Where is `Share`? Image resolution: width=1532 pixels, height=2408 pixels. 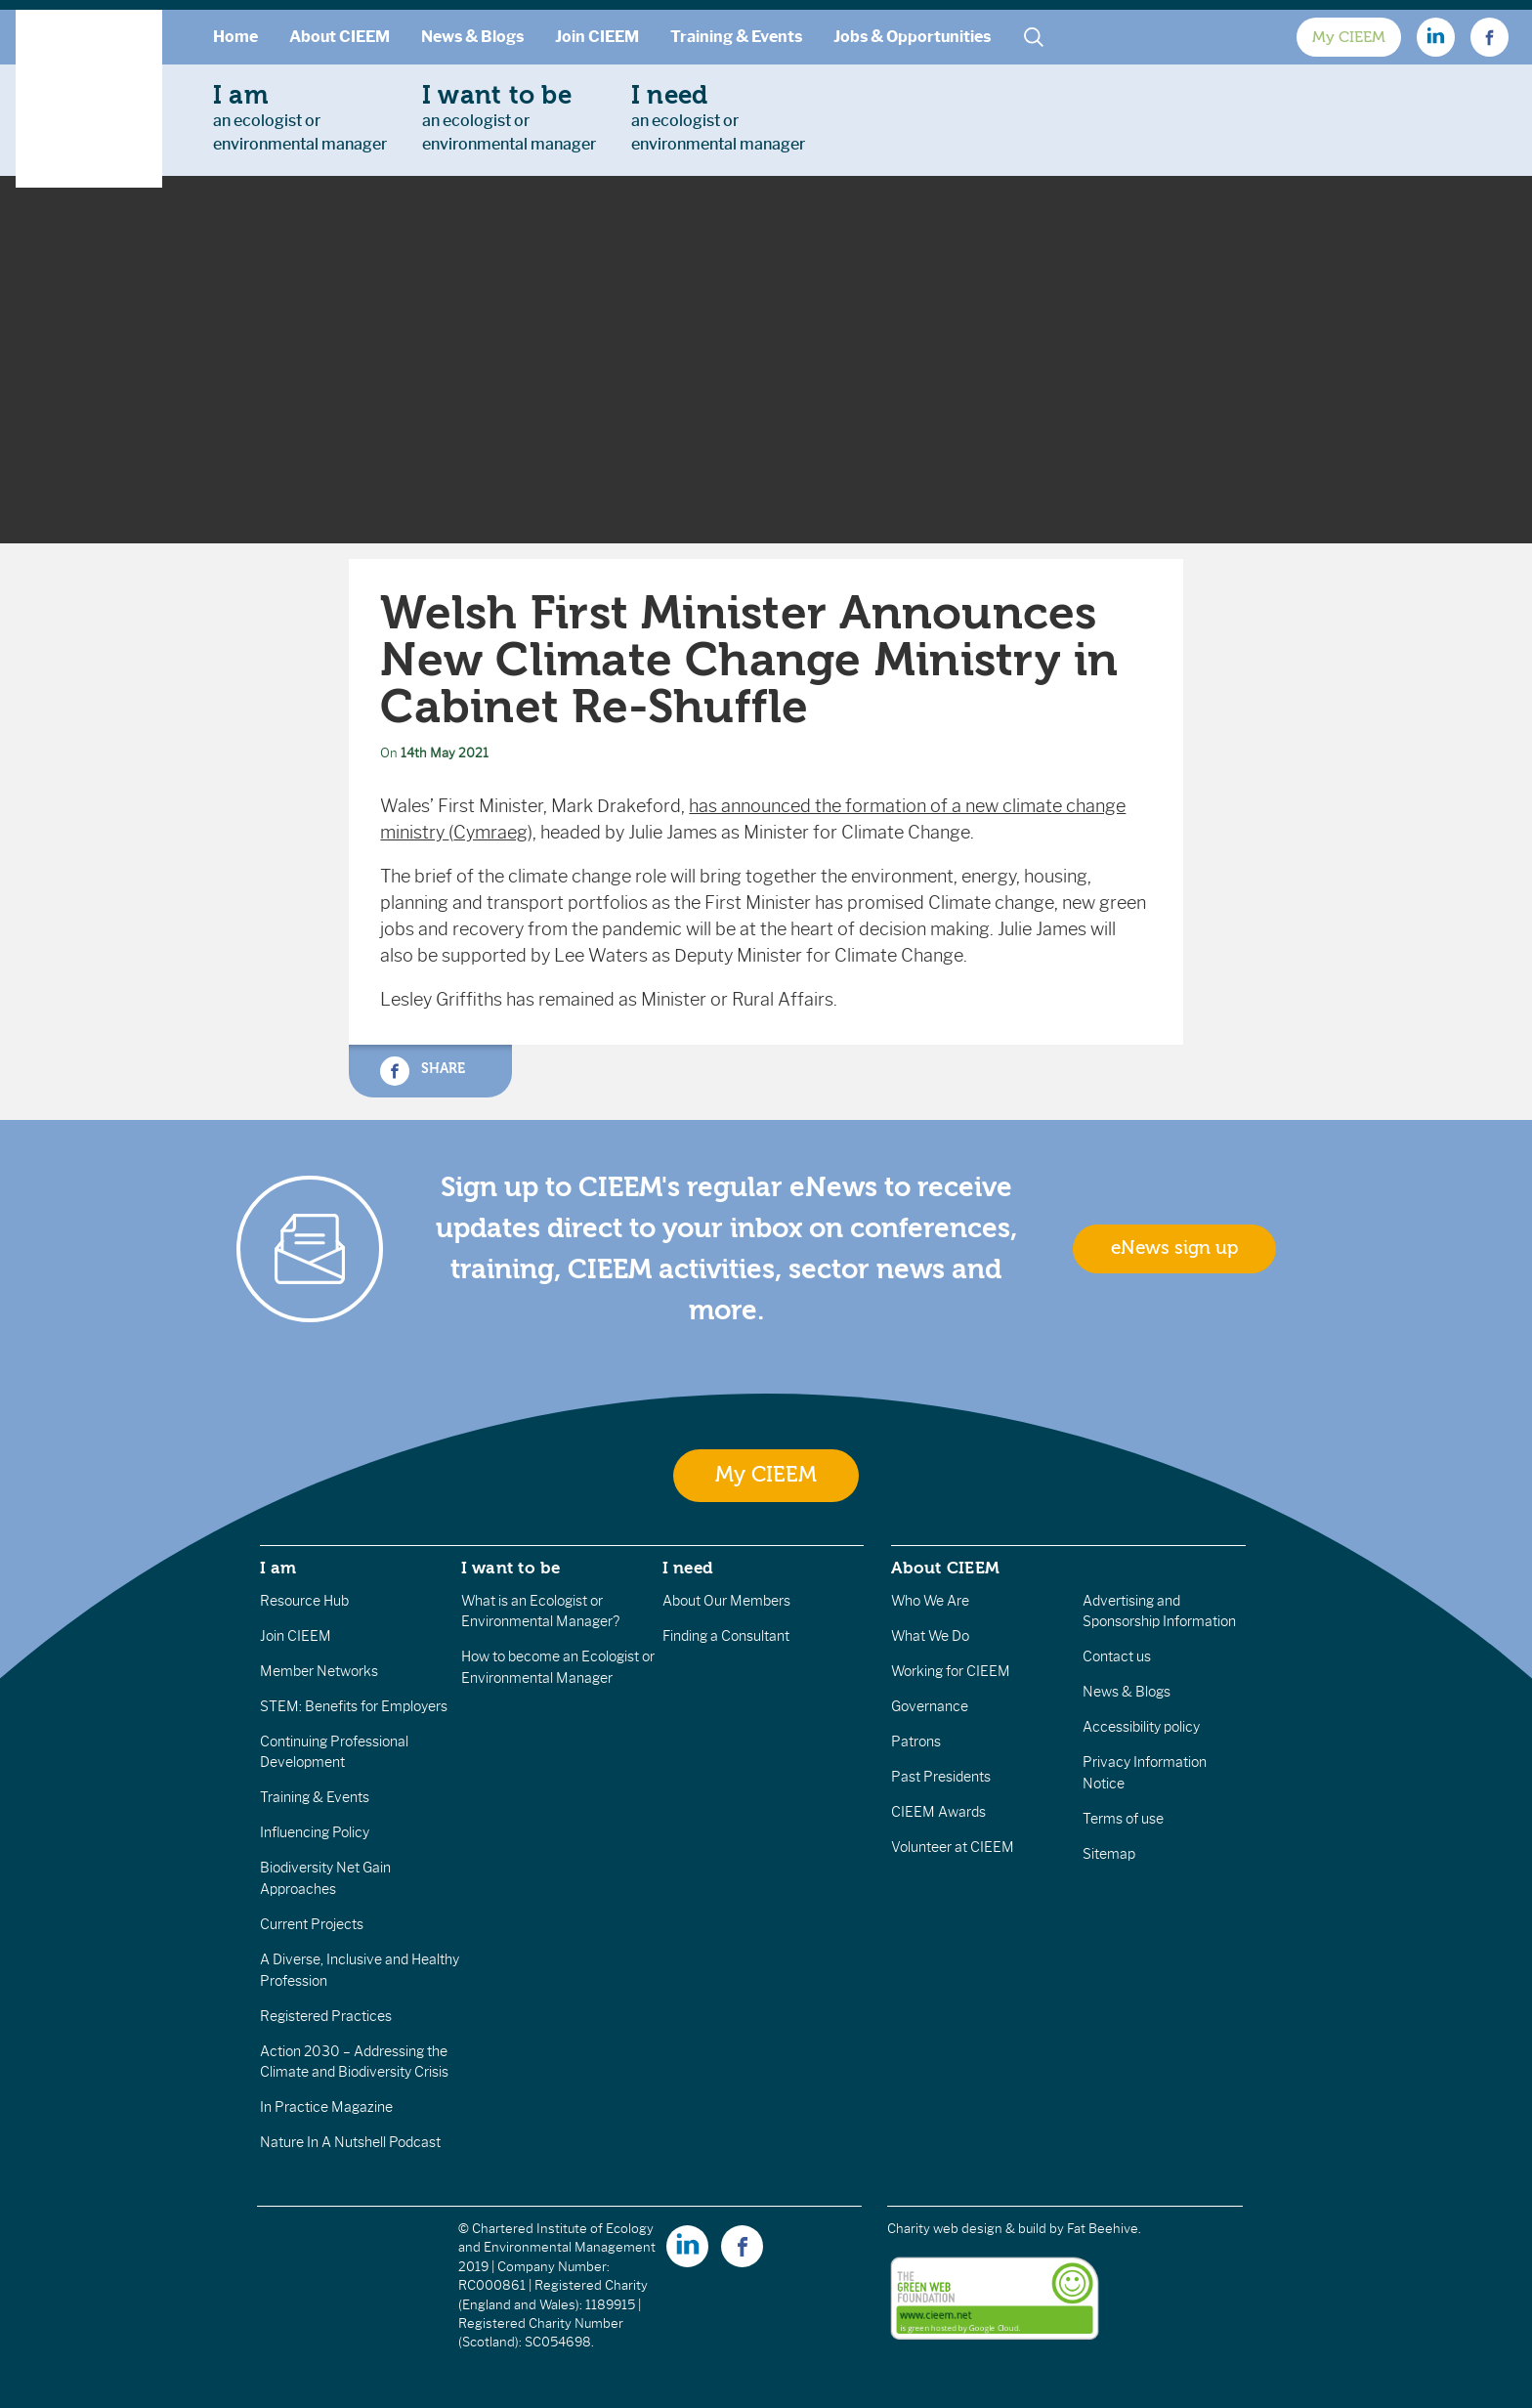 Share is located at coordinates (422, 1071).